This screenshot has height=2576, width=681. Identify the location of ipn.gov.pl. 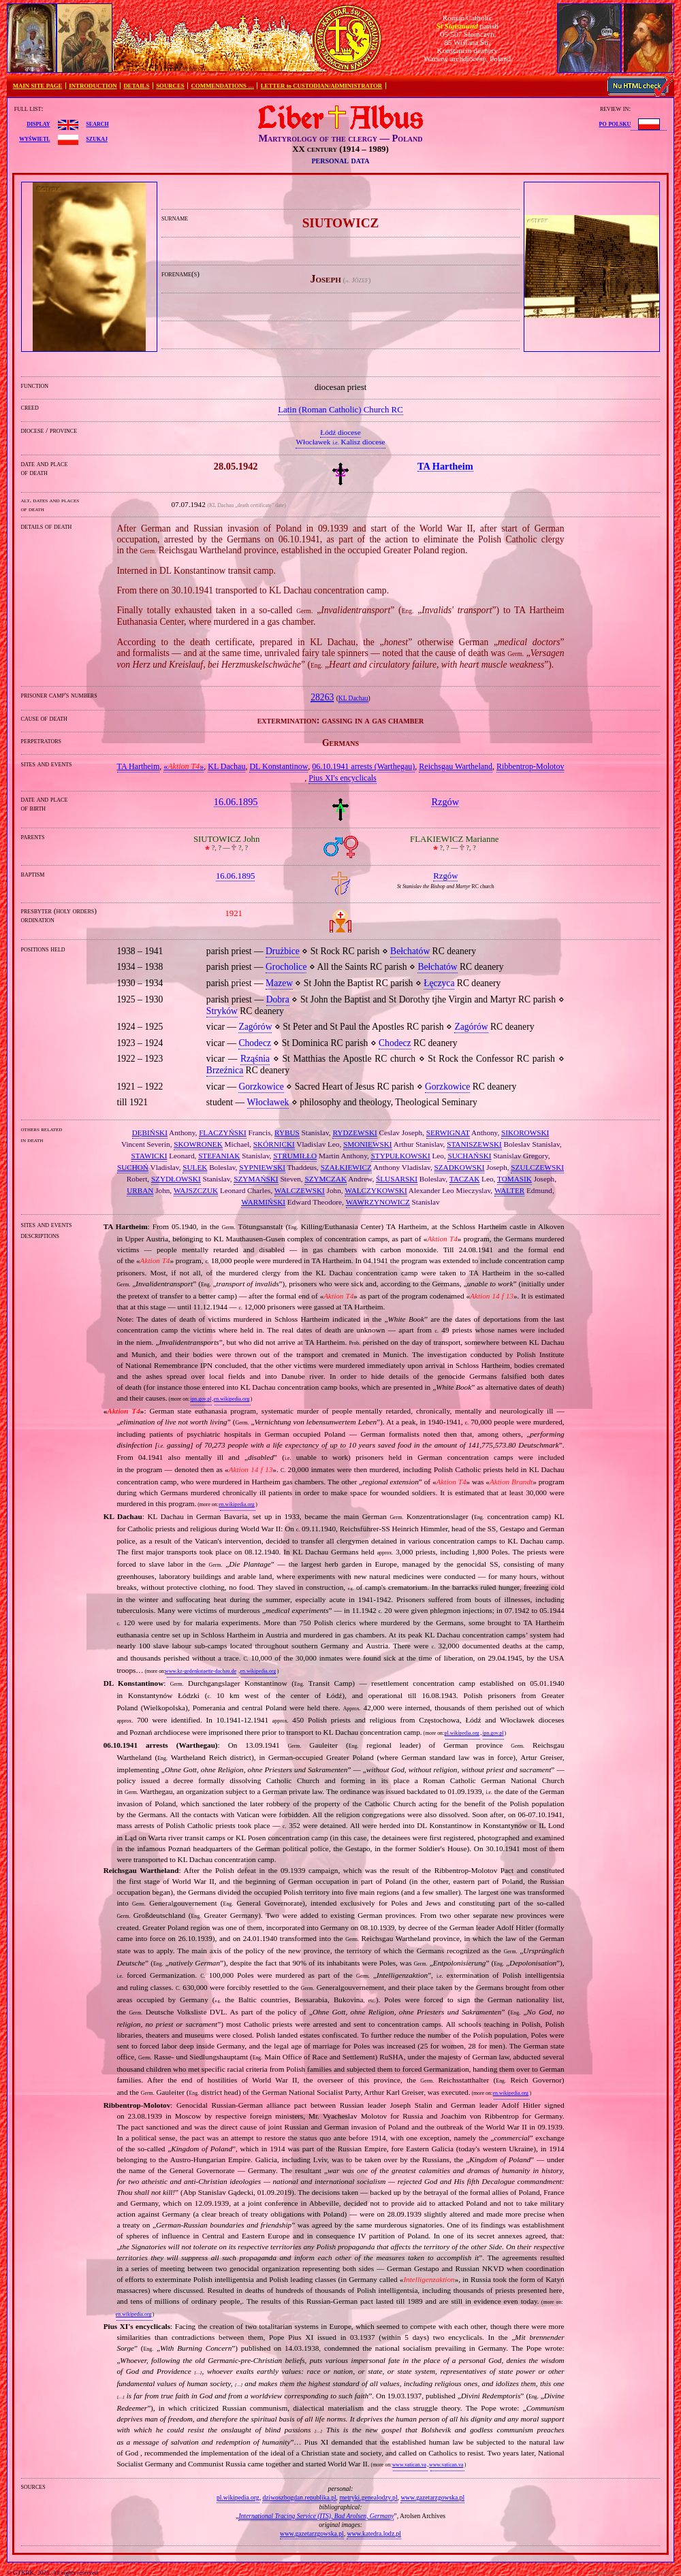
(200, 1399).